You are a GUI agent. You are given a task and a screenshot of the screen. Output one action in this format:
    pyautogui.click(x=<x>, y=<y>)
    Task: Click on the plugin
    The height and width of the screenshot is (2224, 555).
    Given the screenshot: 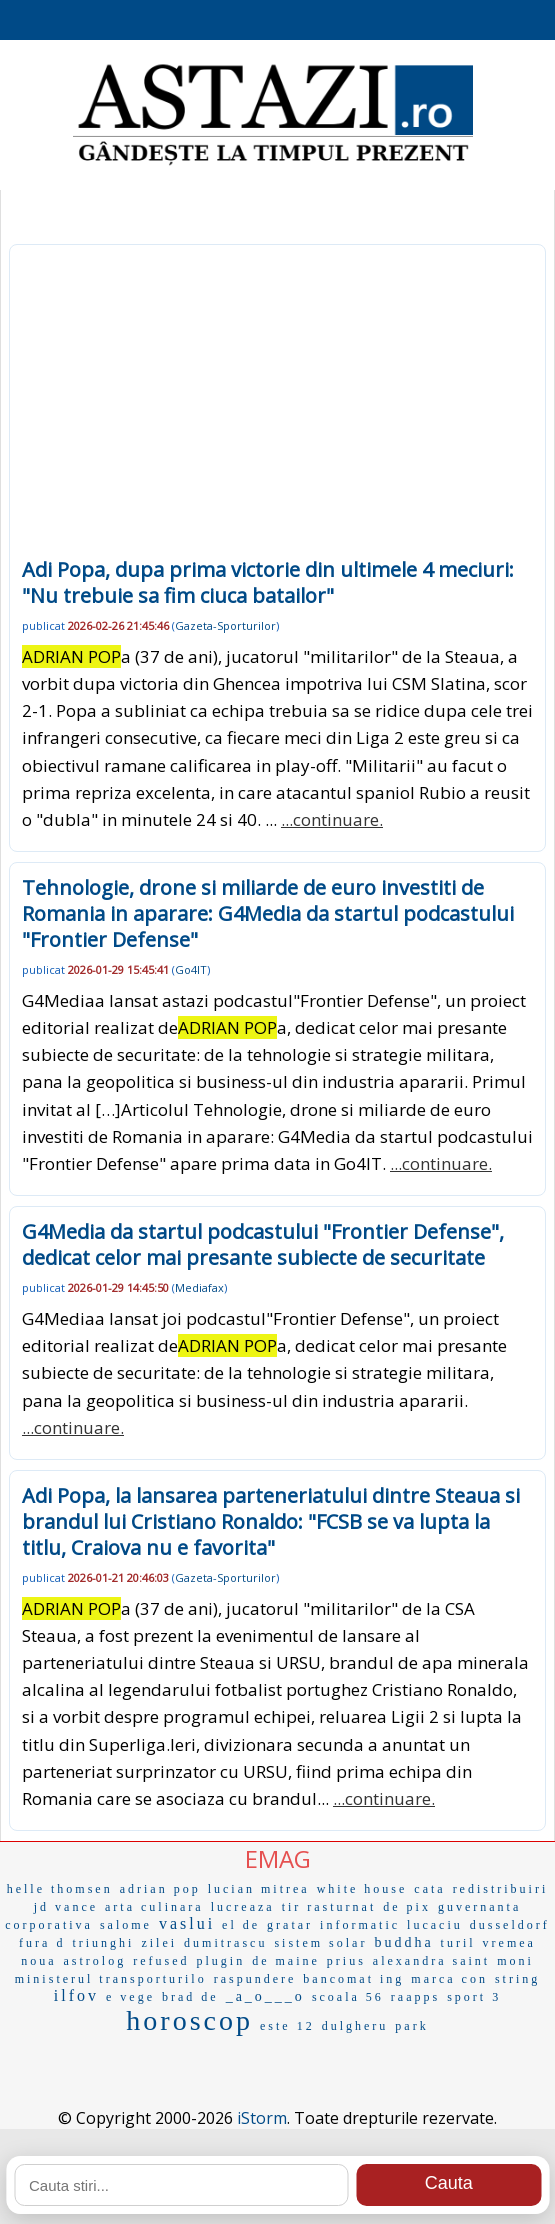 What is the action you would take?
    pyautogui.click(x=221, y=1961)
    